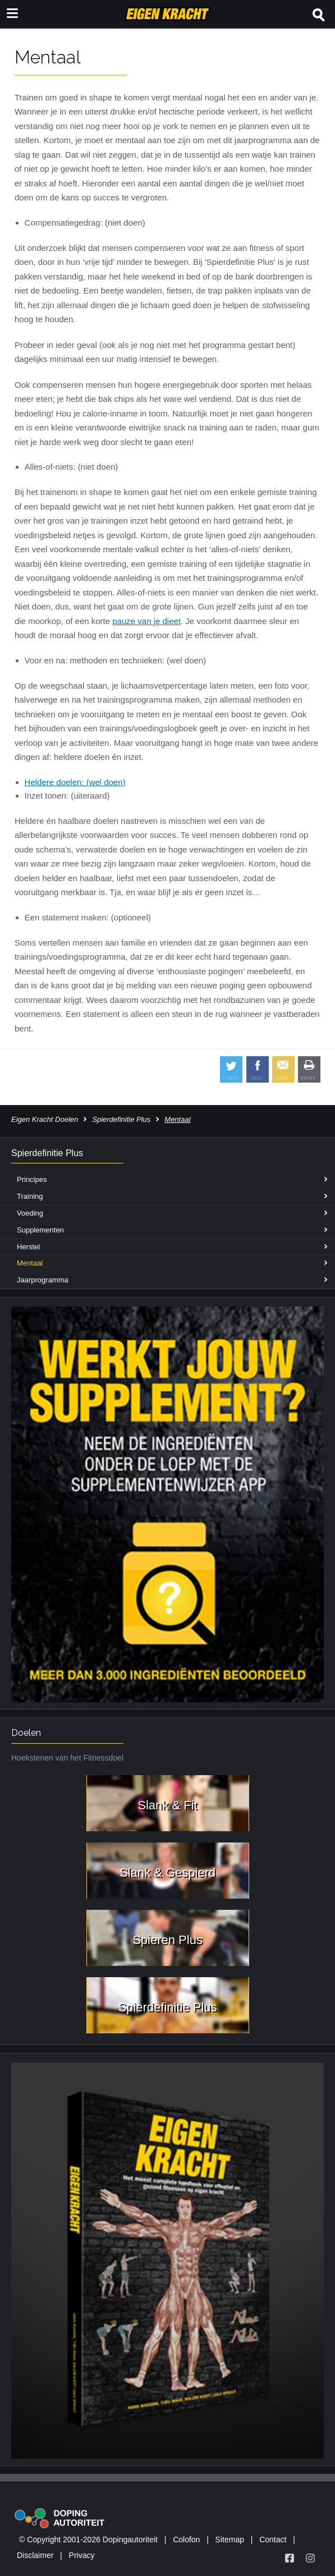  Describe the element at coordinates (35, 2555) in the screenshot. I see `Disclaimer` at that location.